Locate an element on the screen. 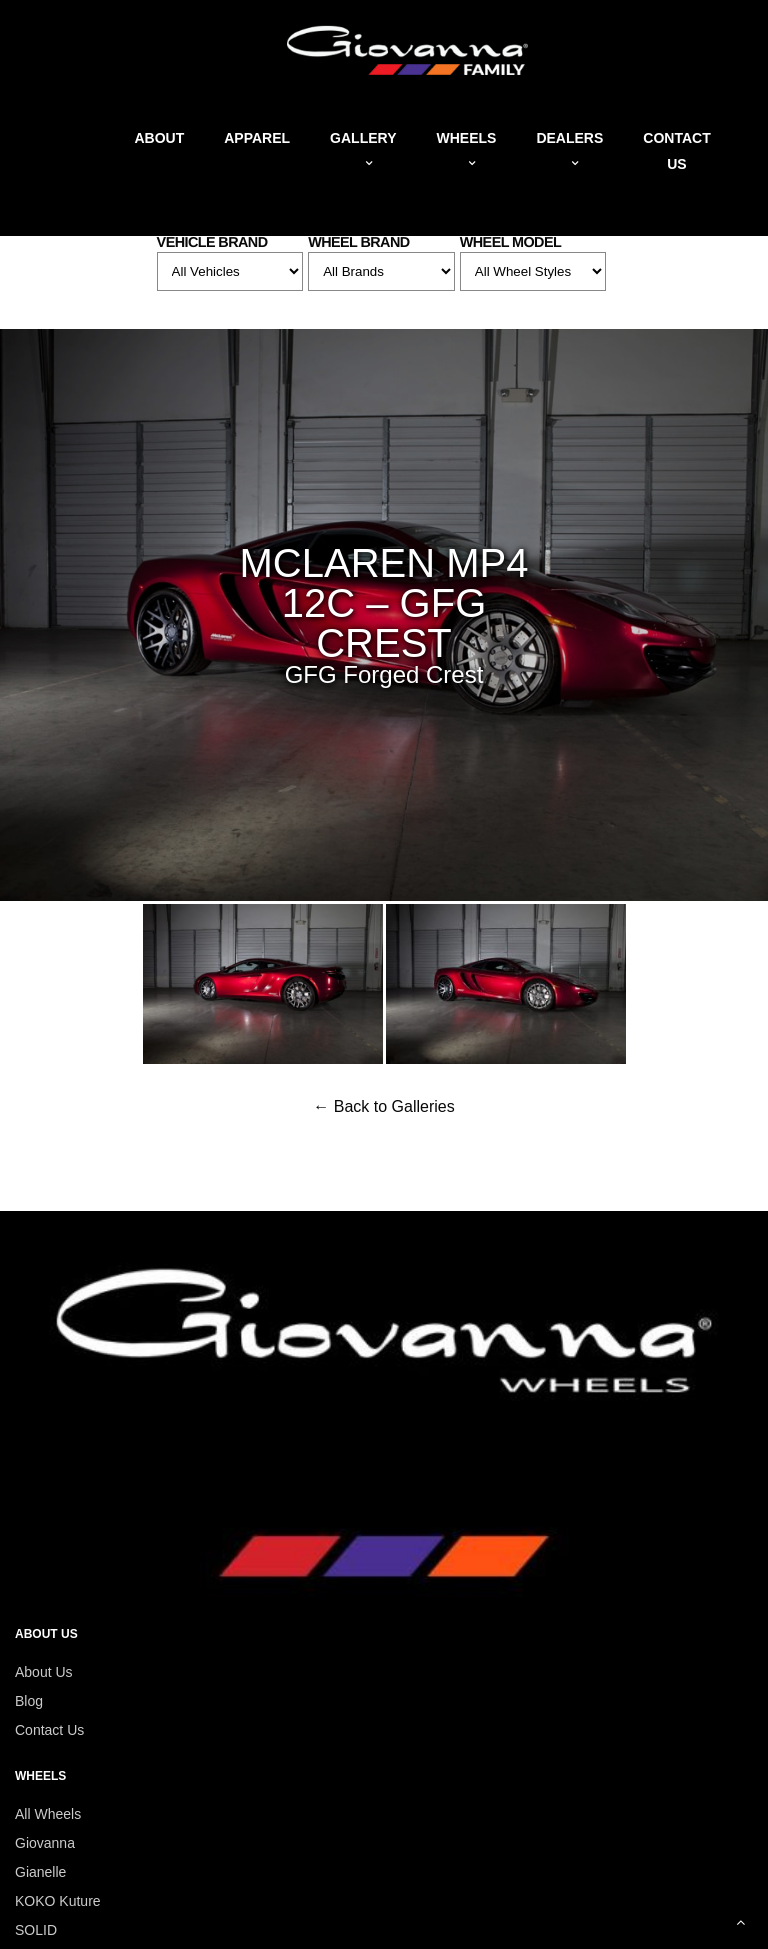 This screenshot has height=1949, width=768. ← Back to Galleries is located at coordinates (383, 1106).